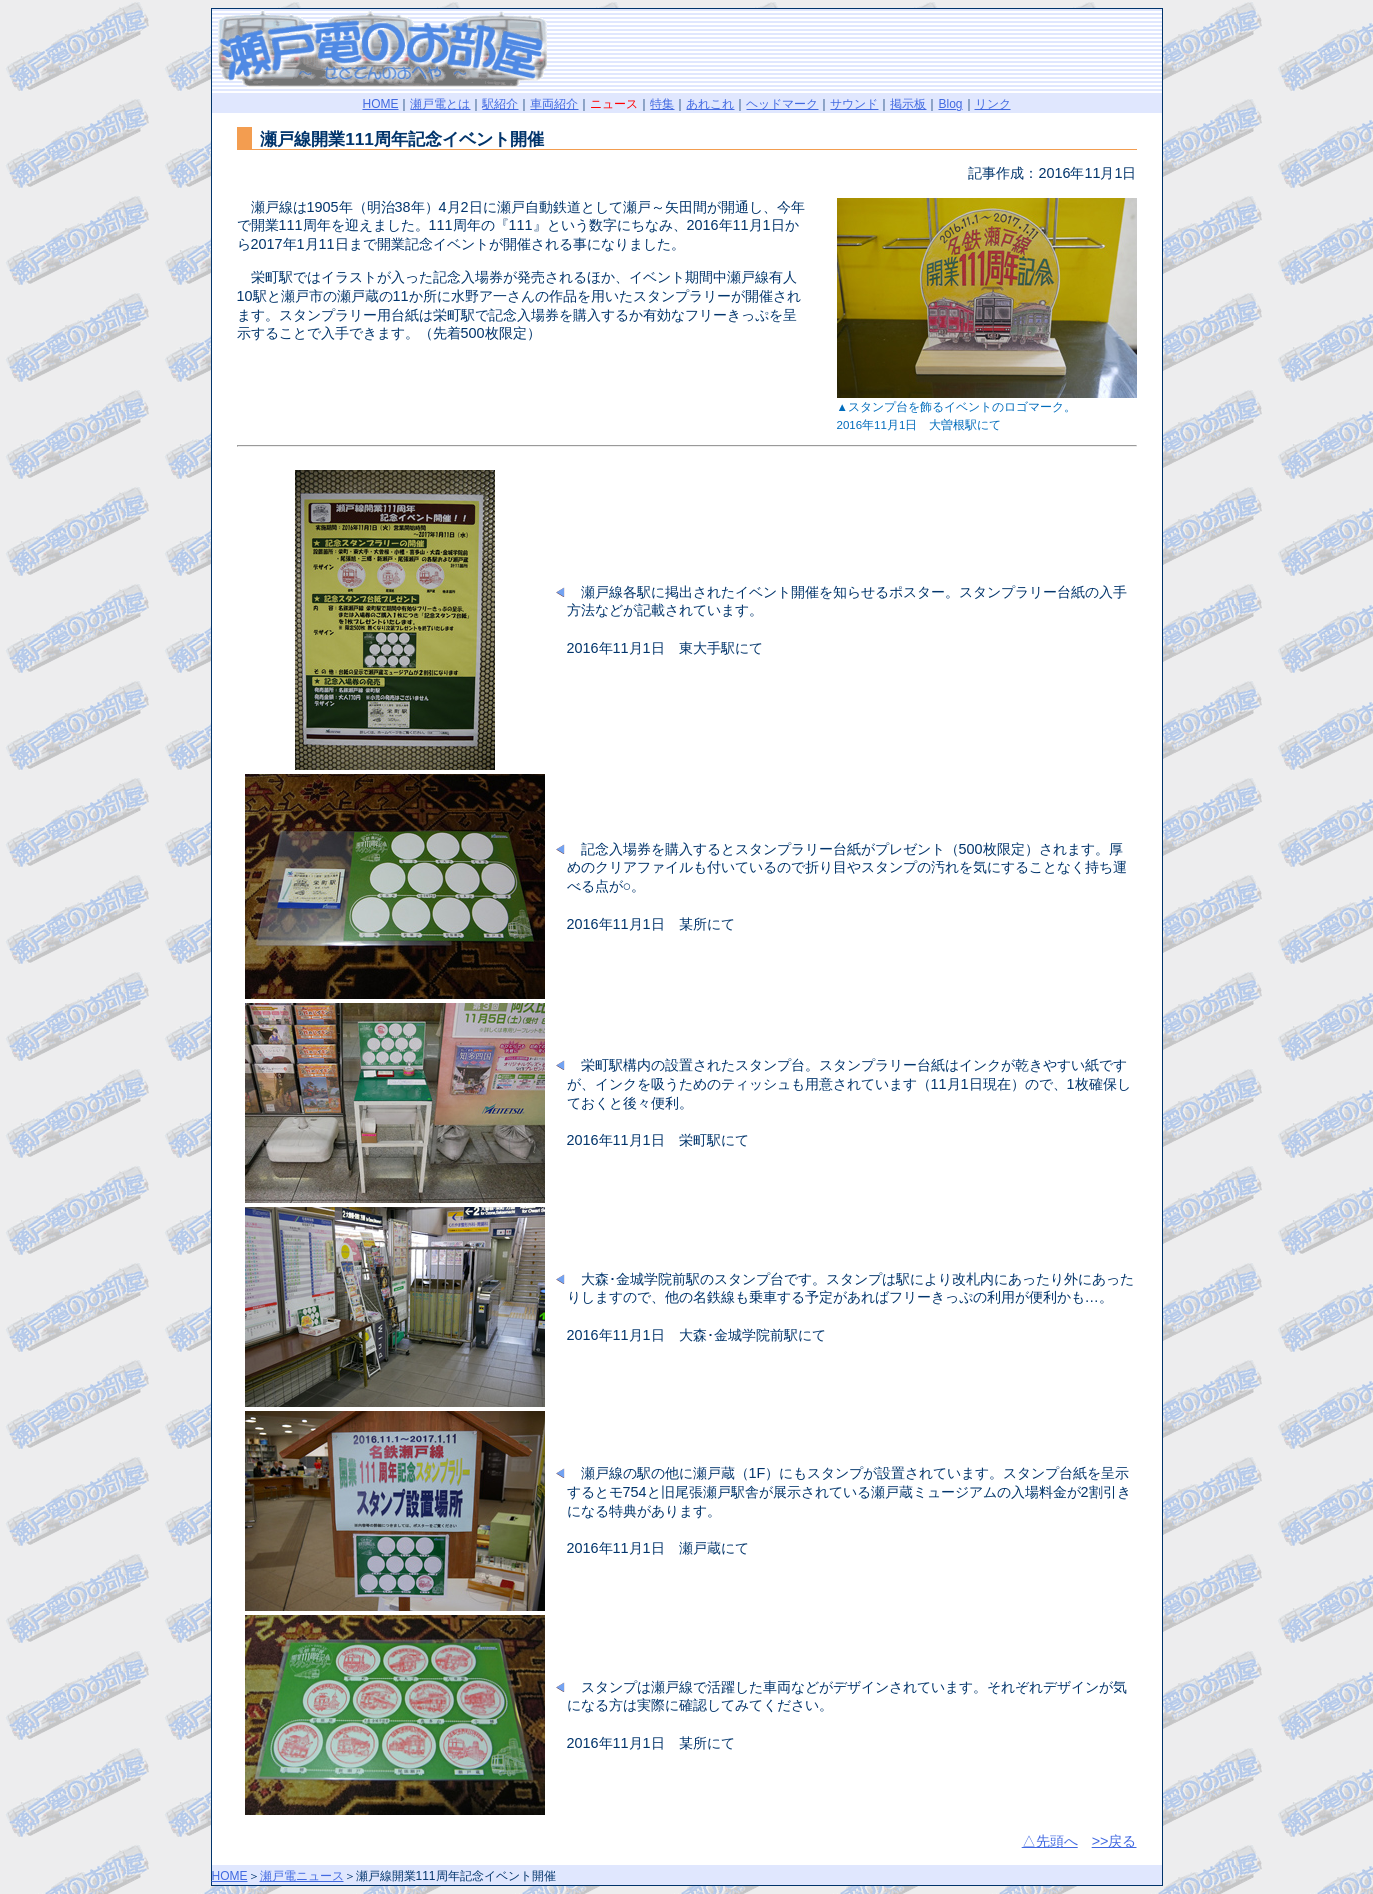 The height and width of the screenshot is (1894, 1373). I want to click on 掲示板, so click(908, 104).